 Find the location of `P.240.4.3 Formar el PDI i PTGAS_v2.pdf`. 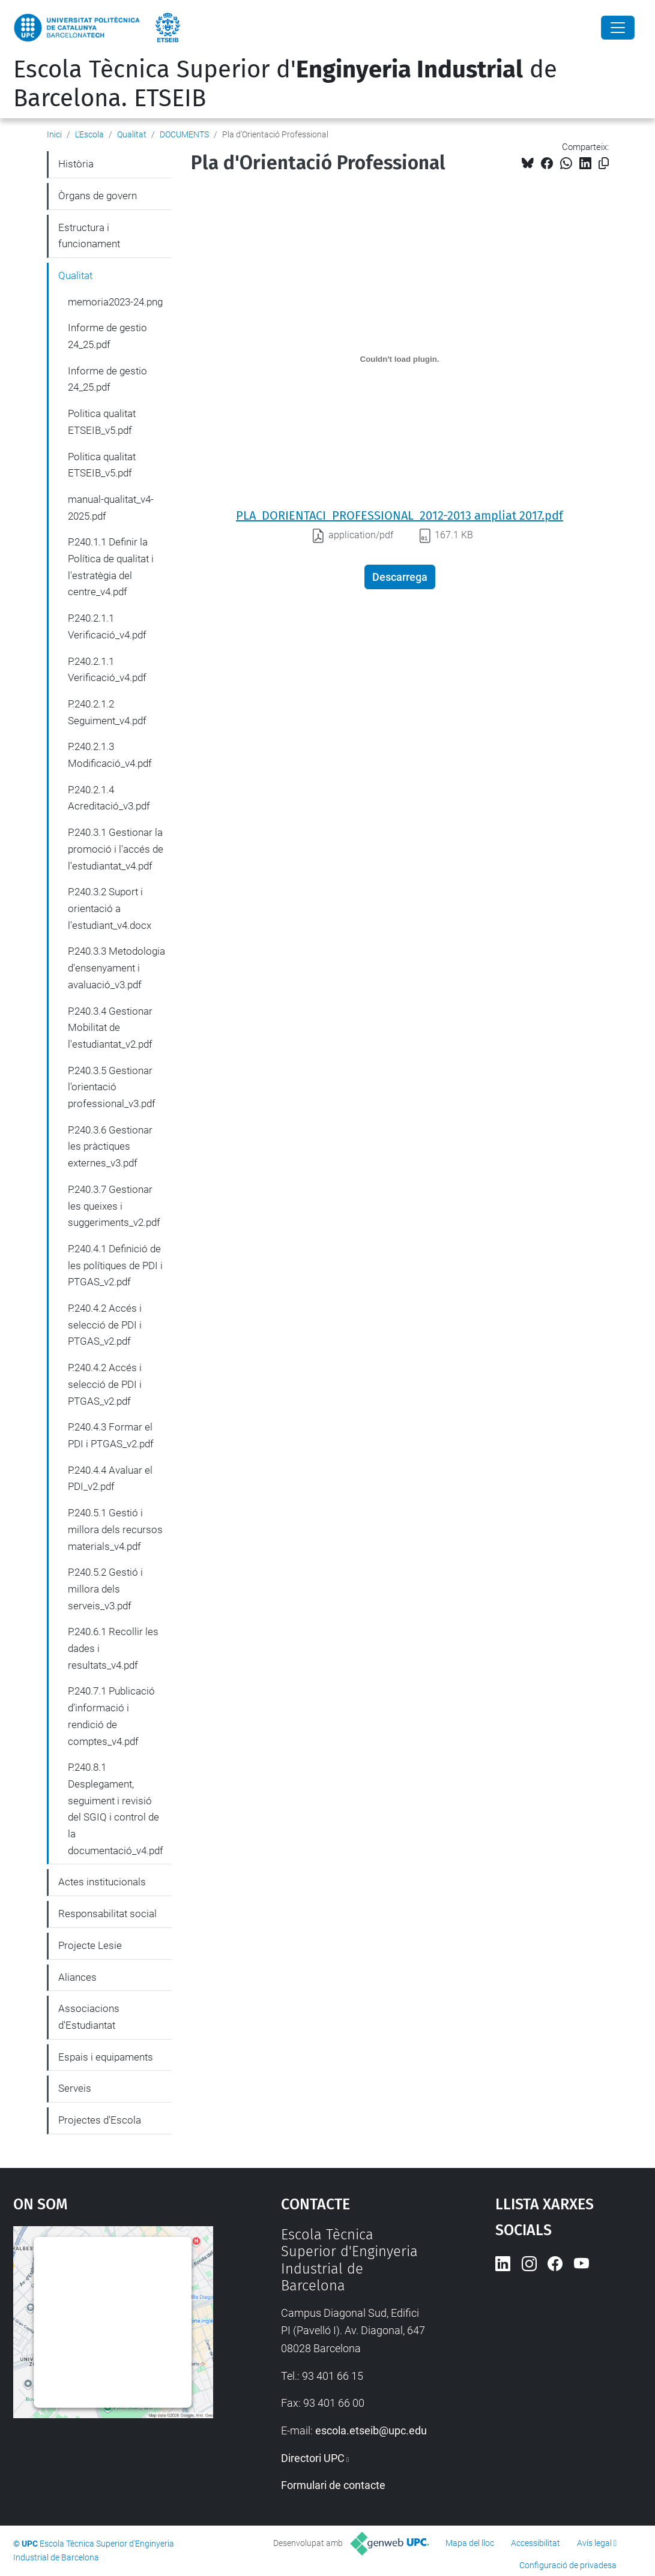

P.240.4.3 Formar el PDI i PTGAS_v2.pdf is located at coordinates (111, 1435).